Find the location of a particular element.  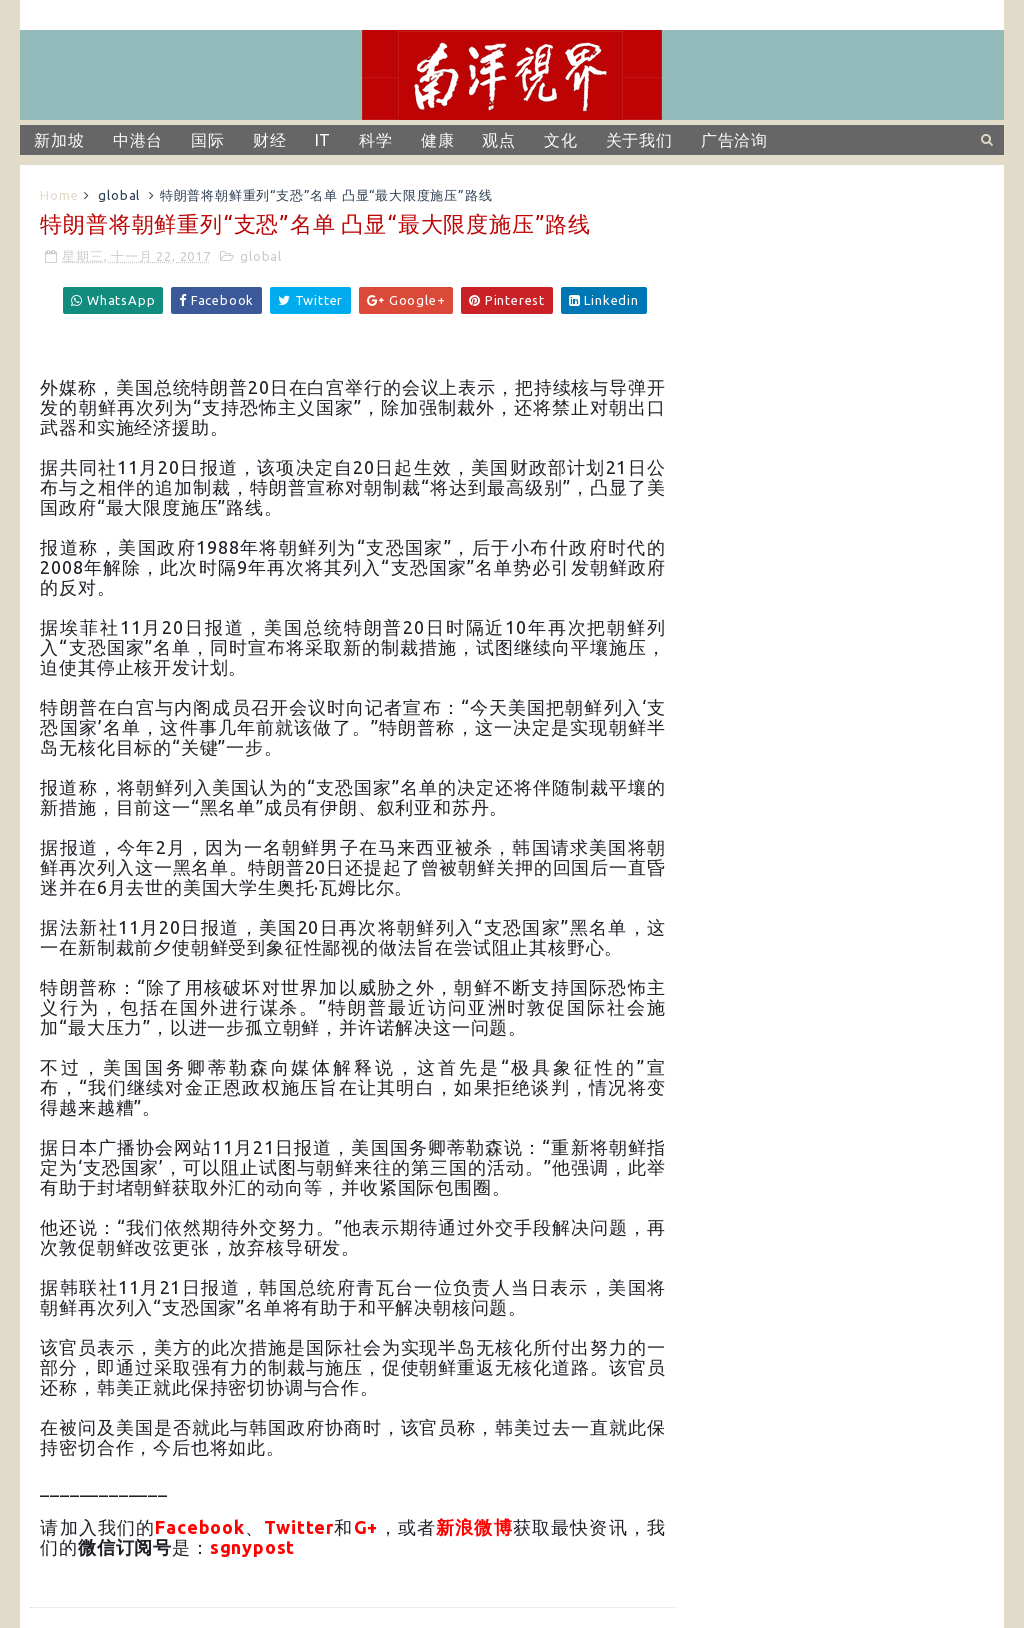

新加坡 is located at coordinates (59, 140).